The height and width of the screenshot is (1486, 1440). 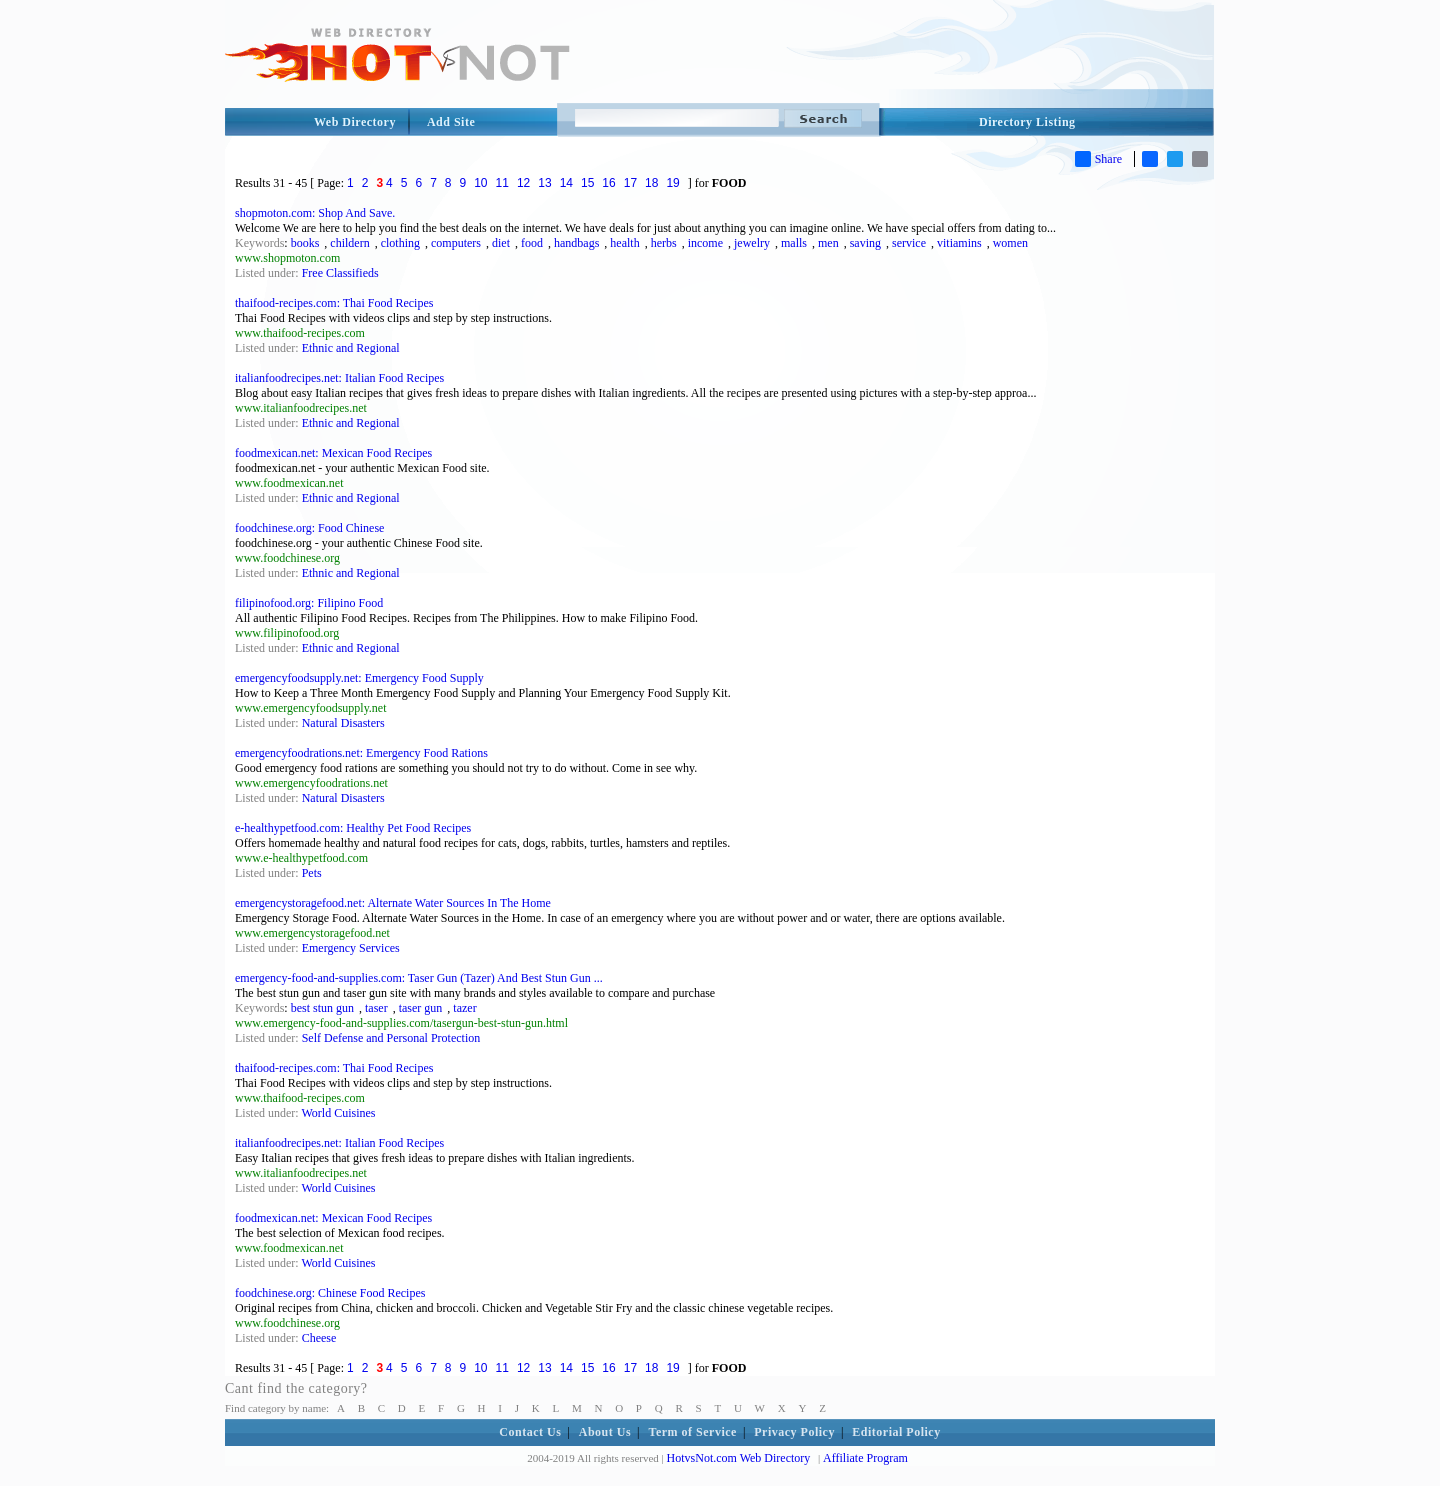 I want to click on taser, so click(x=376, y=1008).